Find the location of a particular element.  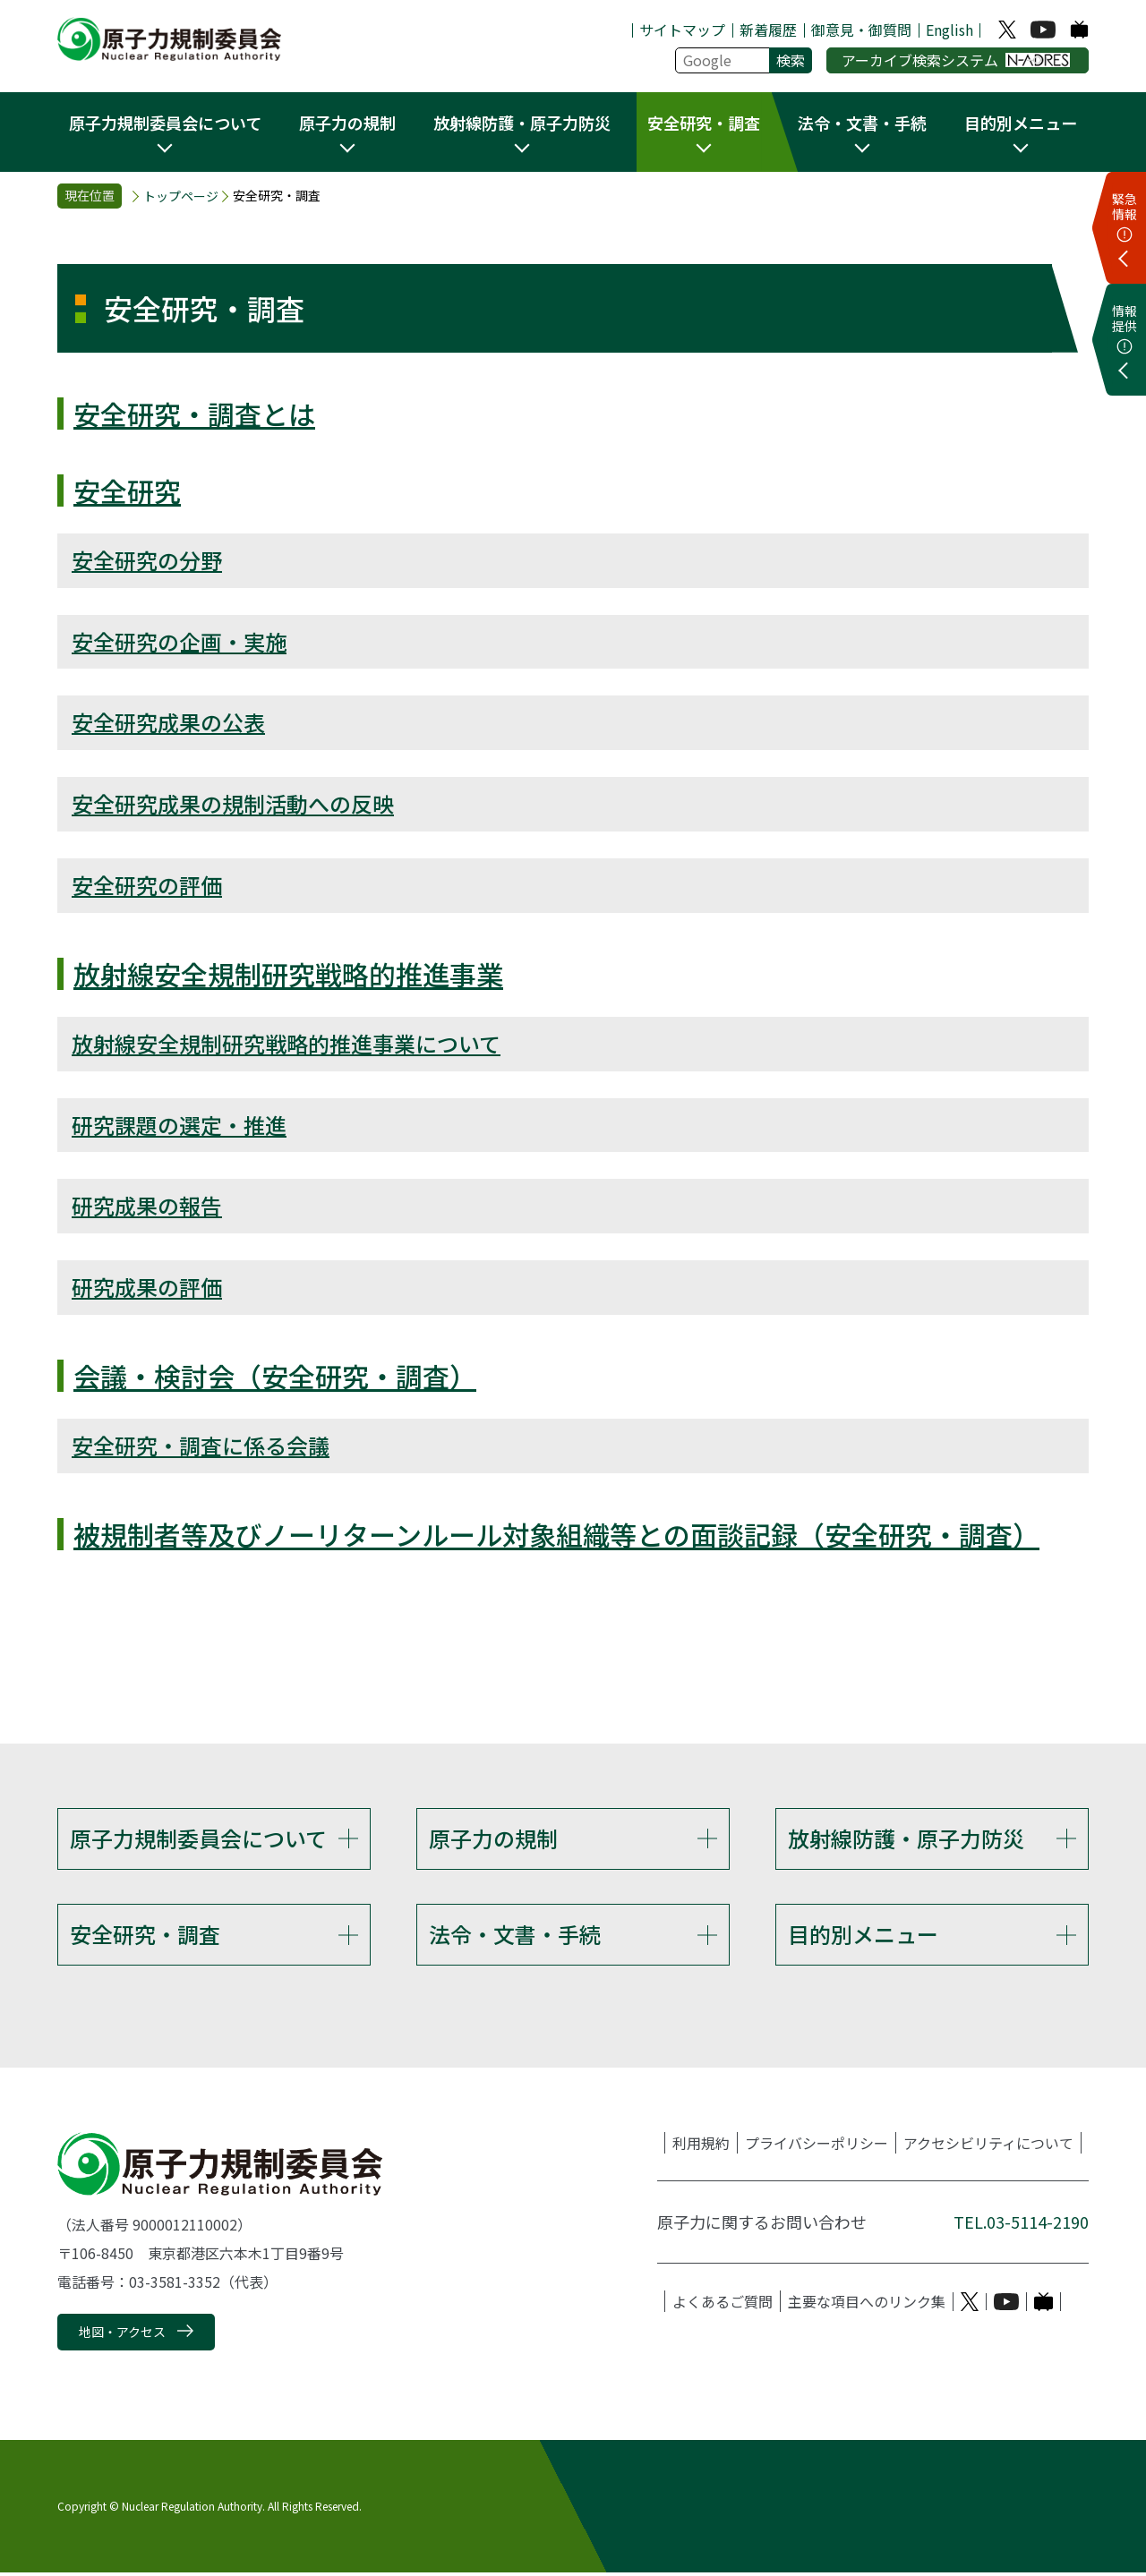

研究課題の選定・推進 is located at coordinates (179, 1124).